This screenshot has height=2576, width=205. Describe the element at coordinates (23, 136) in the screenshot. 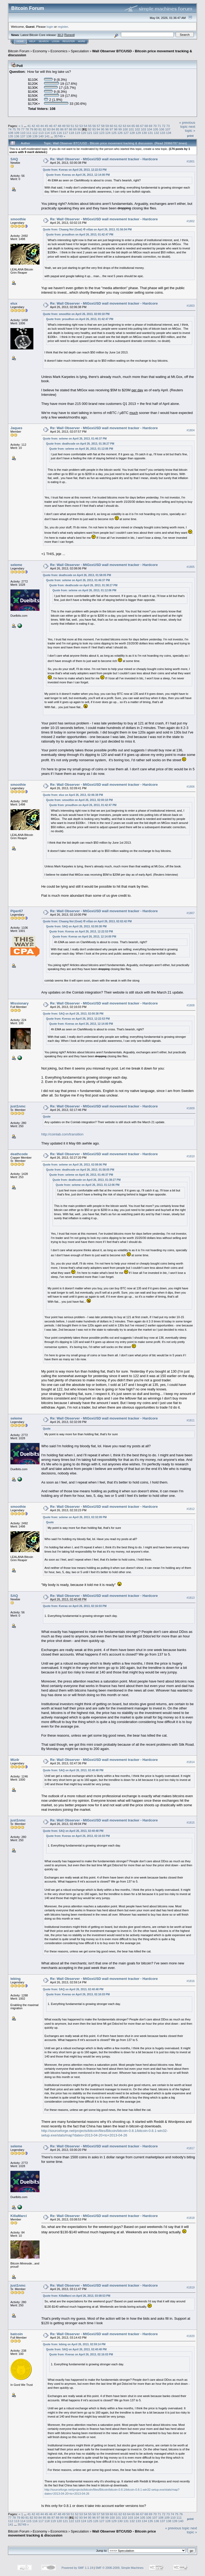

I see `137` at that location.